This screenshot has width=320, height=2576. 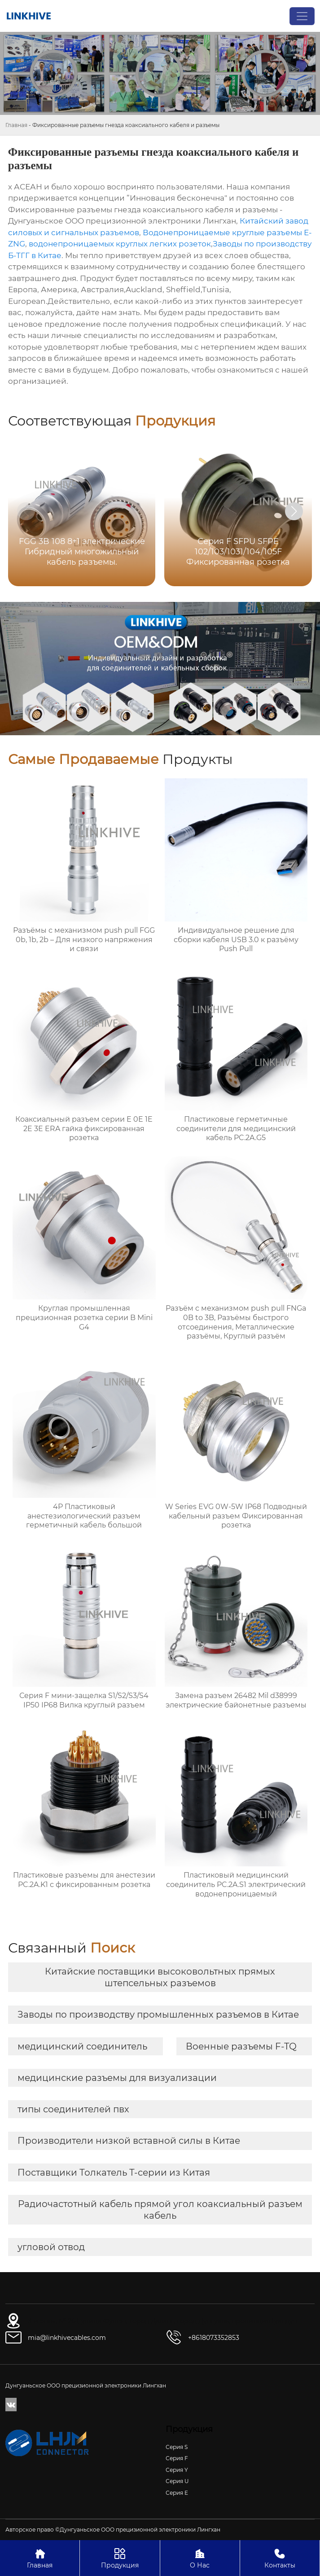 What do you see at coordinates (241, 2046) in the screenshot?
I see `Военные разъемы F-TQ` at bounding box center [241, 2046].